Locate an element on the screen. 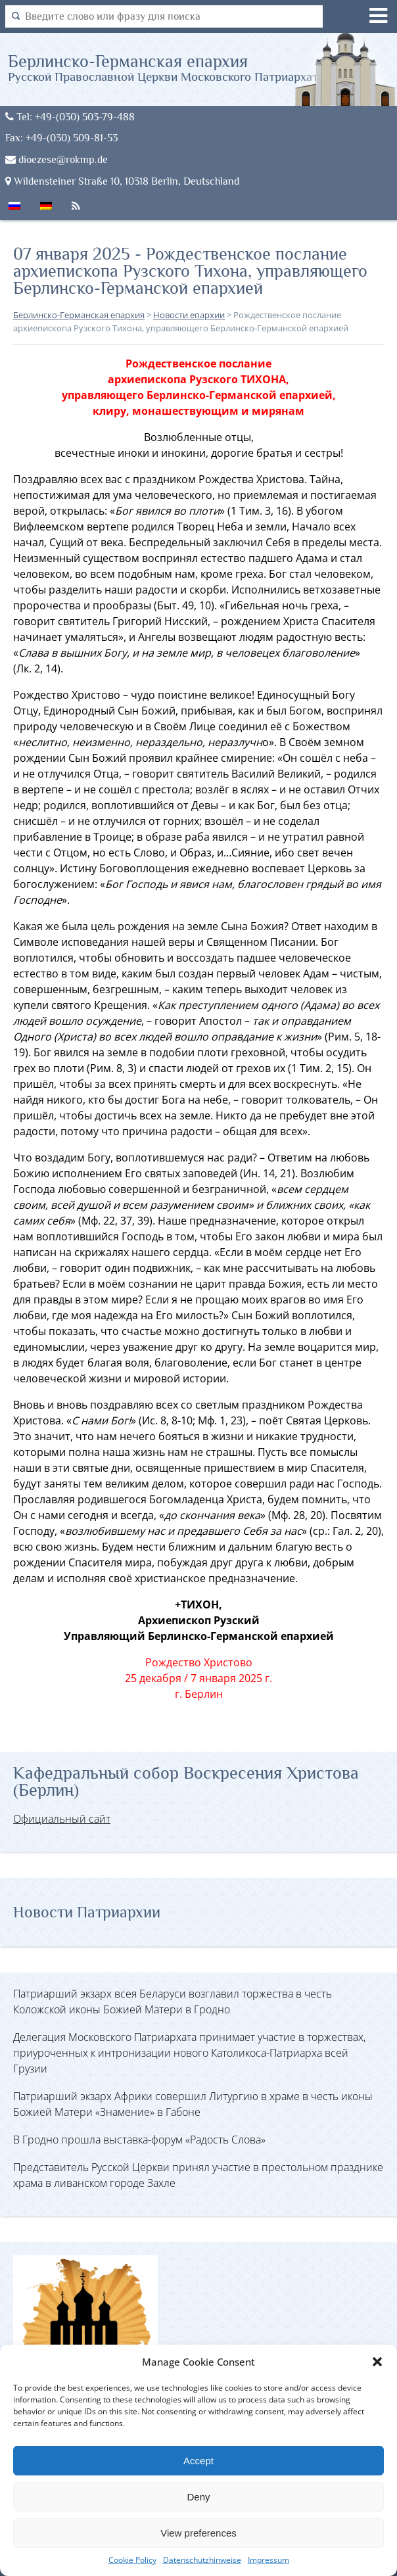 This screenshot has height=2576, width=397. Impressum is located at coordinates (268, 2559).